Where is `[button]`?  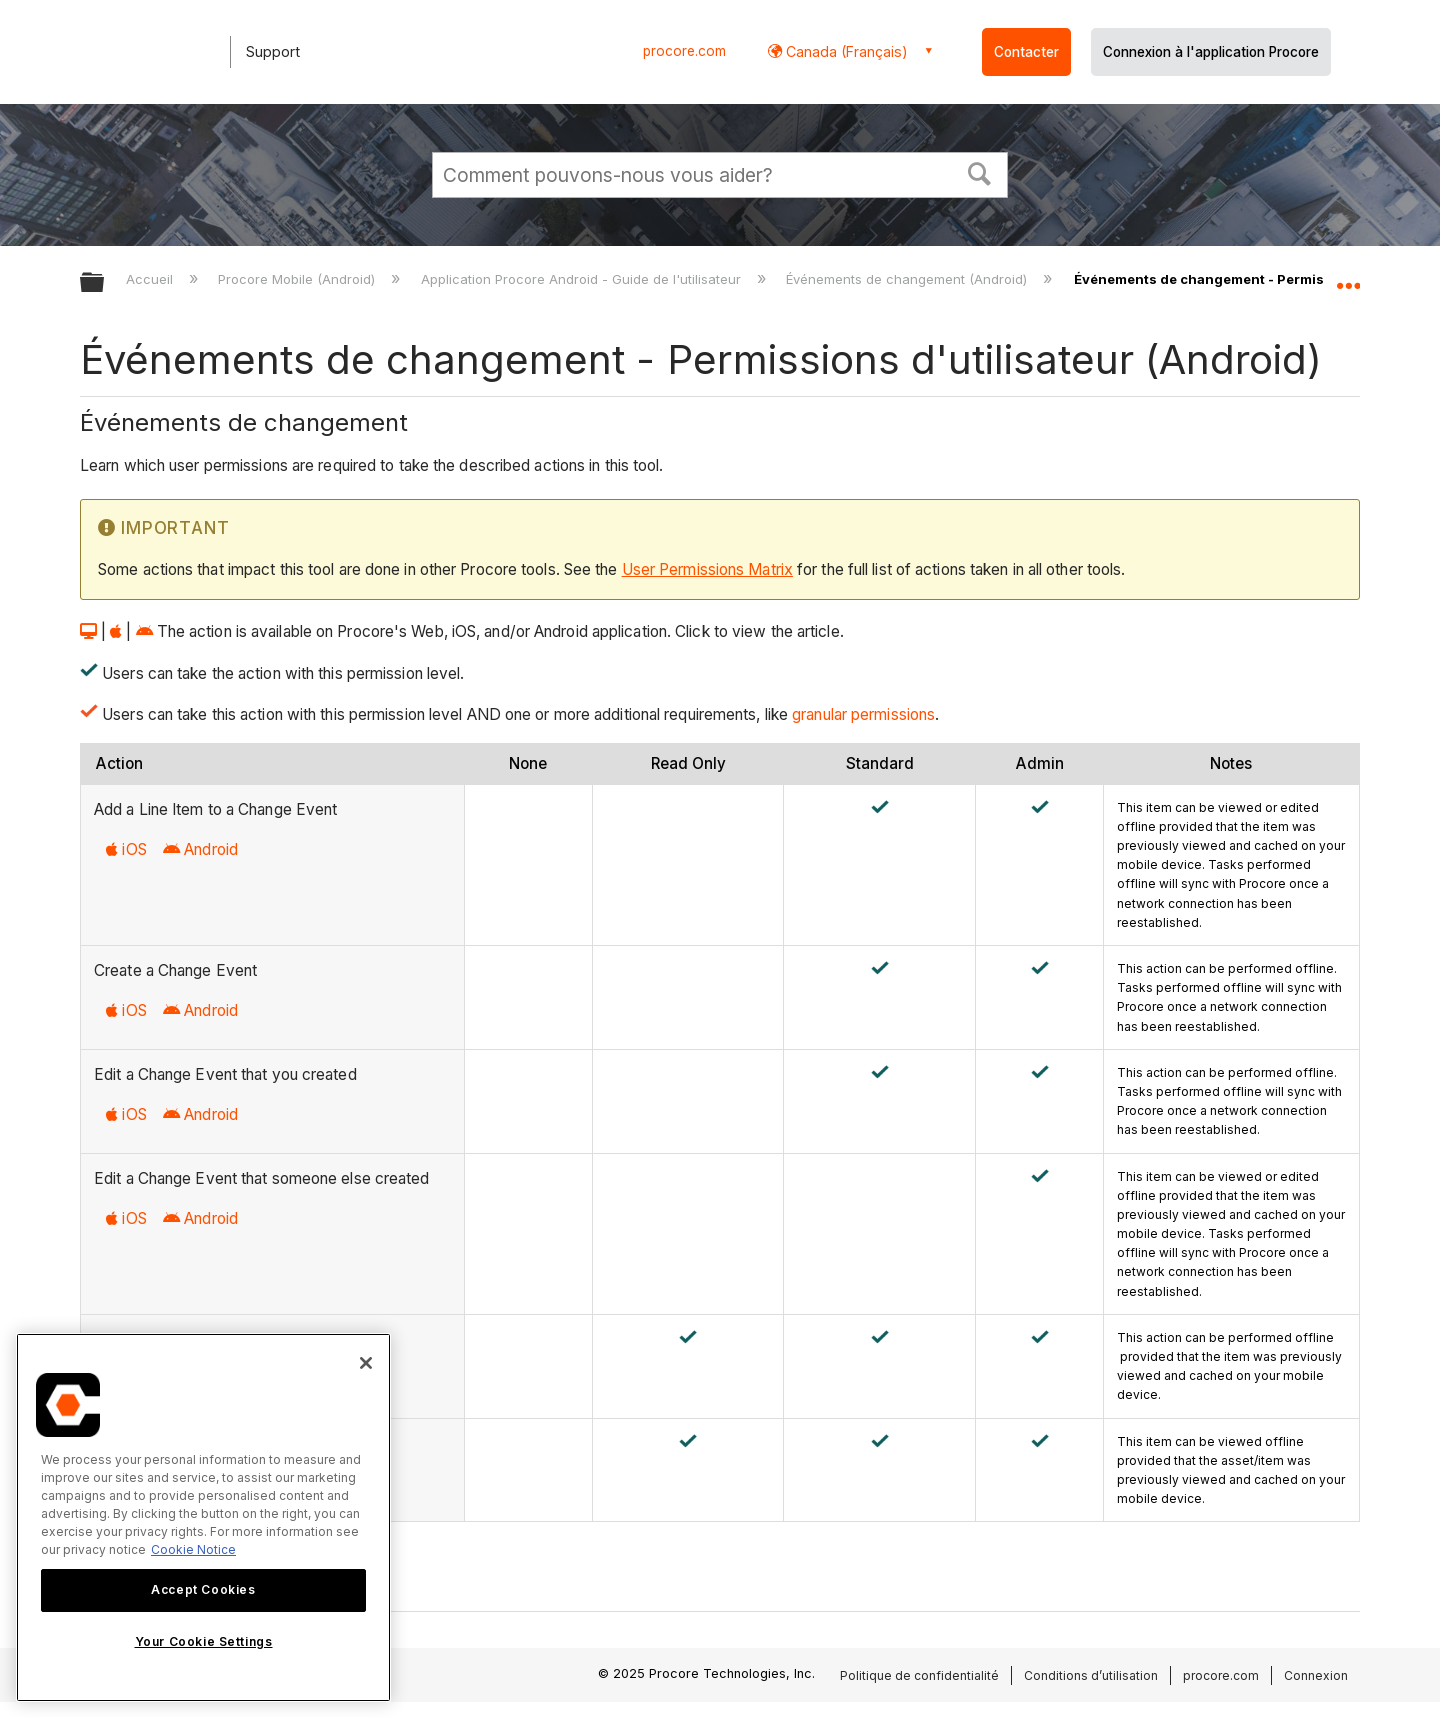 [button] is located at coordinates (980, 172).